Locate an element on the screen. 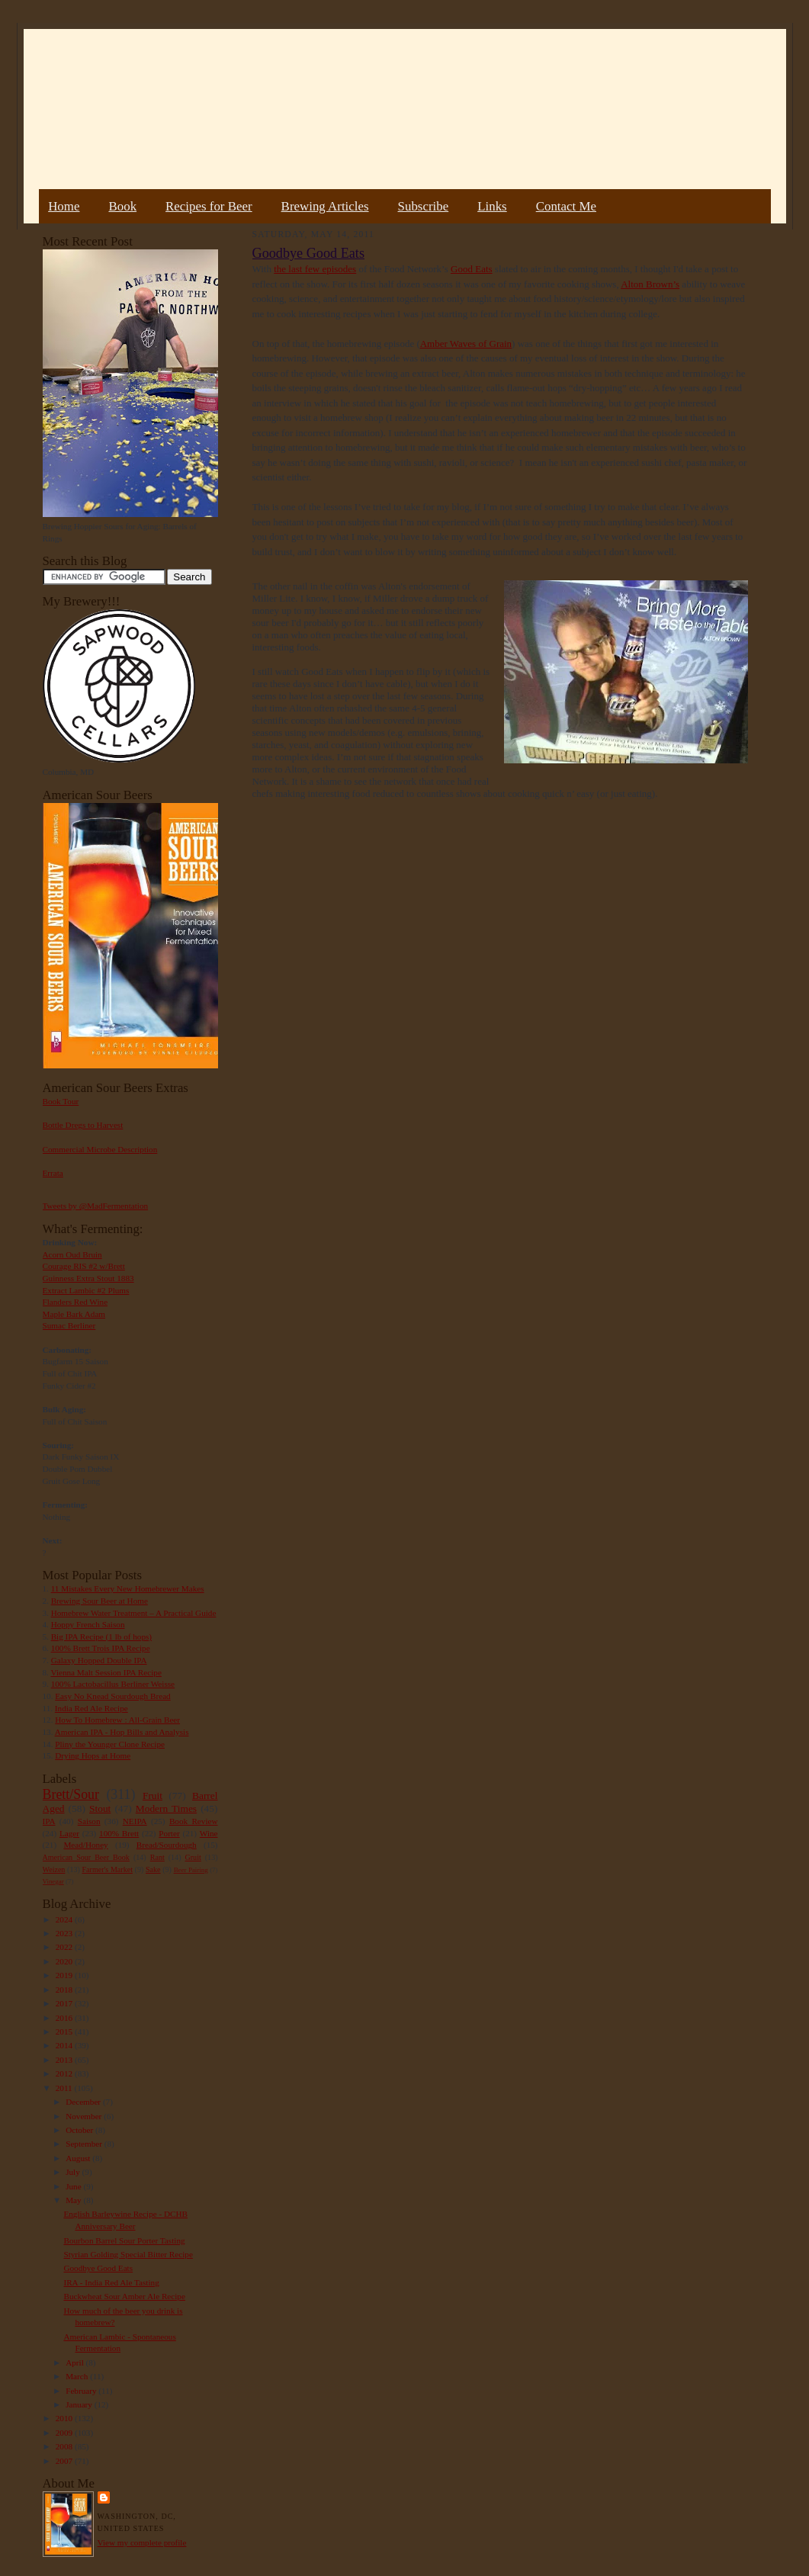 The image size is (809, 2576). IRA - India Red Ale Tasting is located at coordinates (111, 2282).